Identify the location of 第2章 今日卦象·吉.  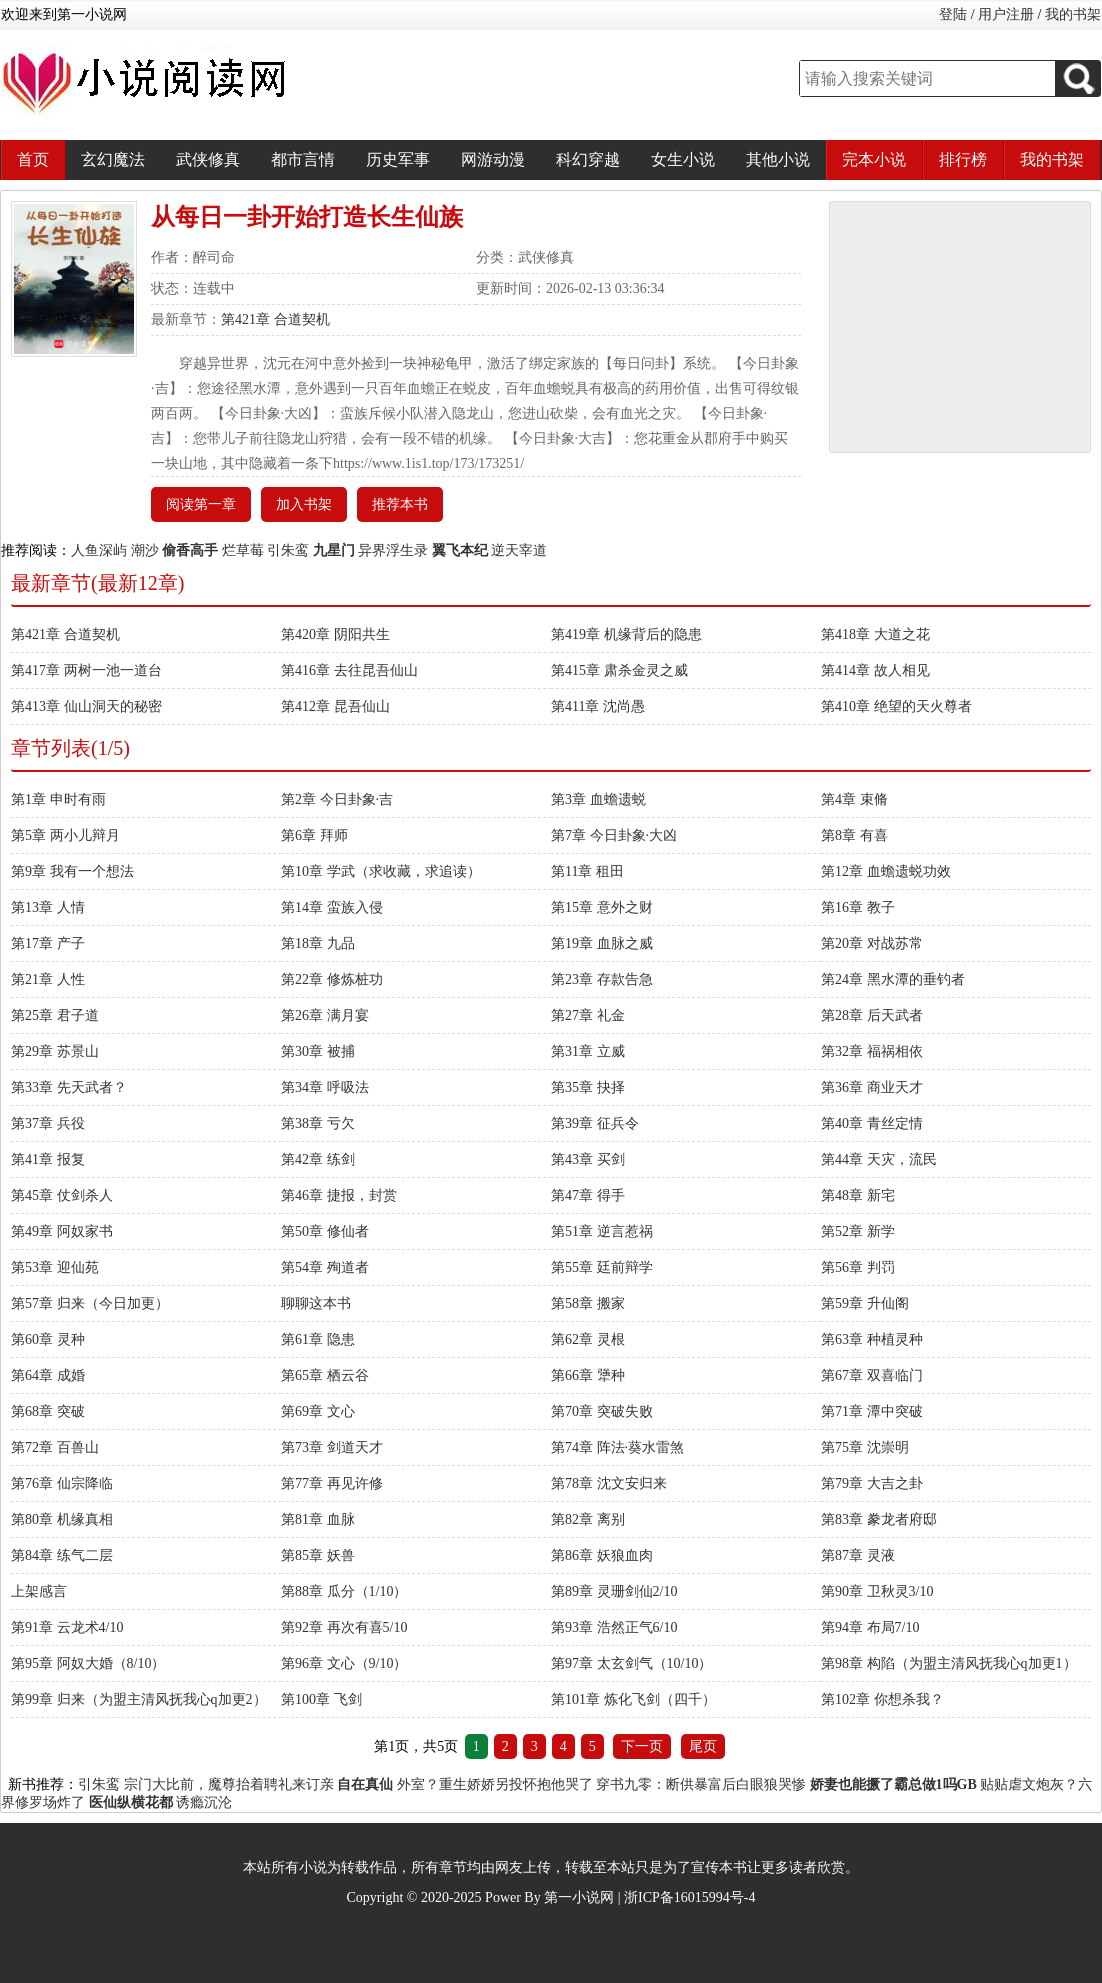
(337, 799).